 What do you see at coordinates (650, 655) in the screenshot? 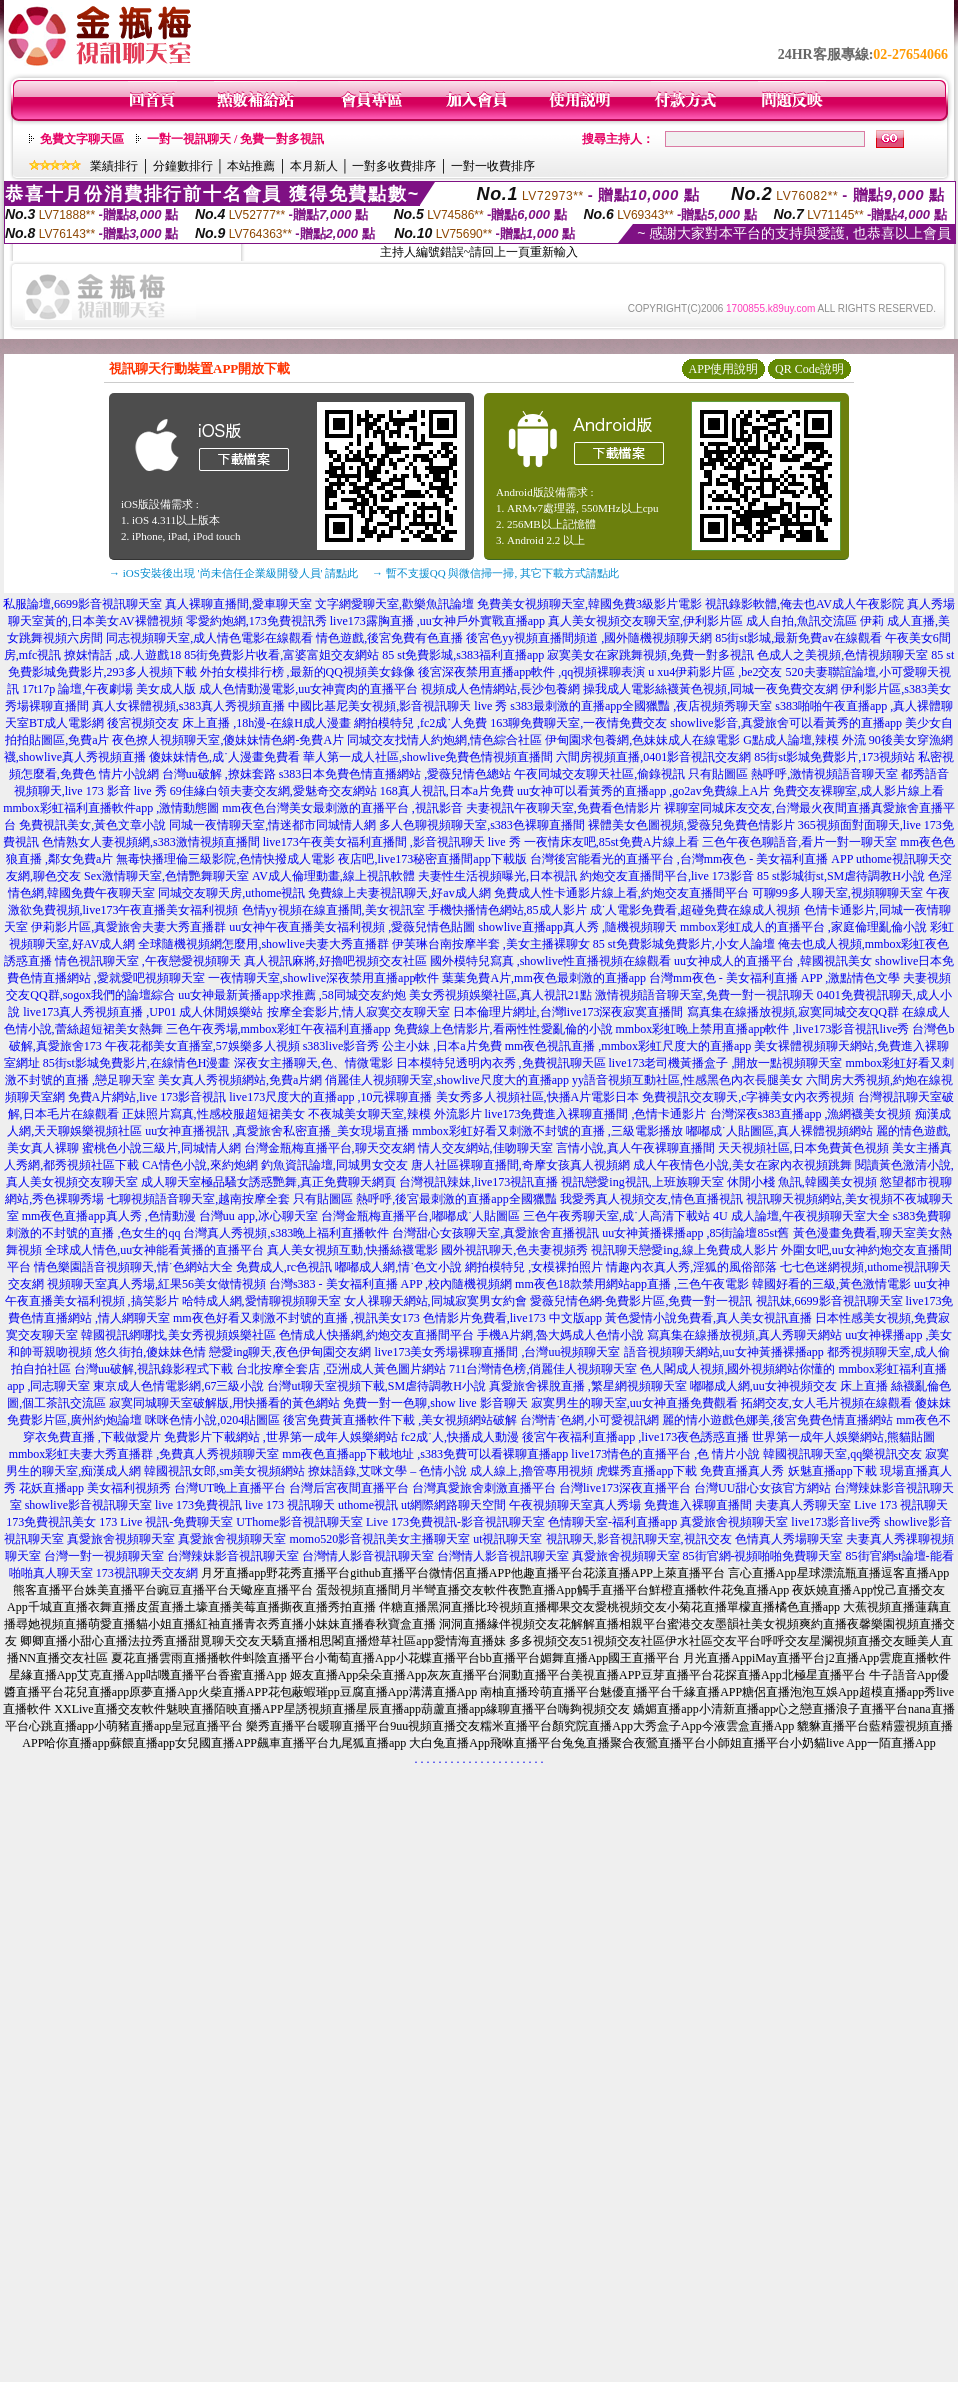
I see `寂寞美女在家跳舞視頻,免費一對多視訊` at bounding box center [650, 655].